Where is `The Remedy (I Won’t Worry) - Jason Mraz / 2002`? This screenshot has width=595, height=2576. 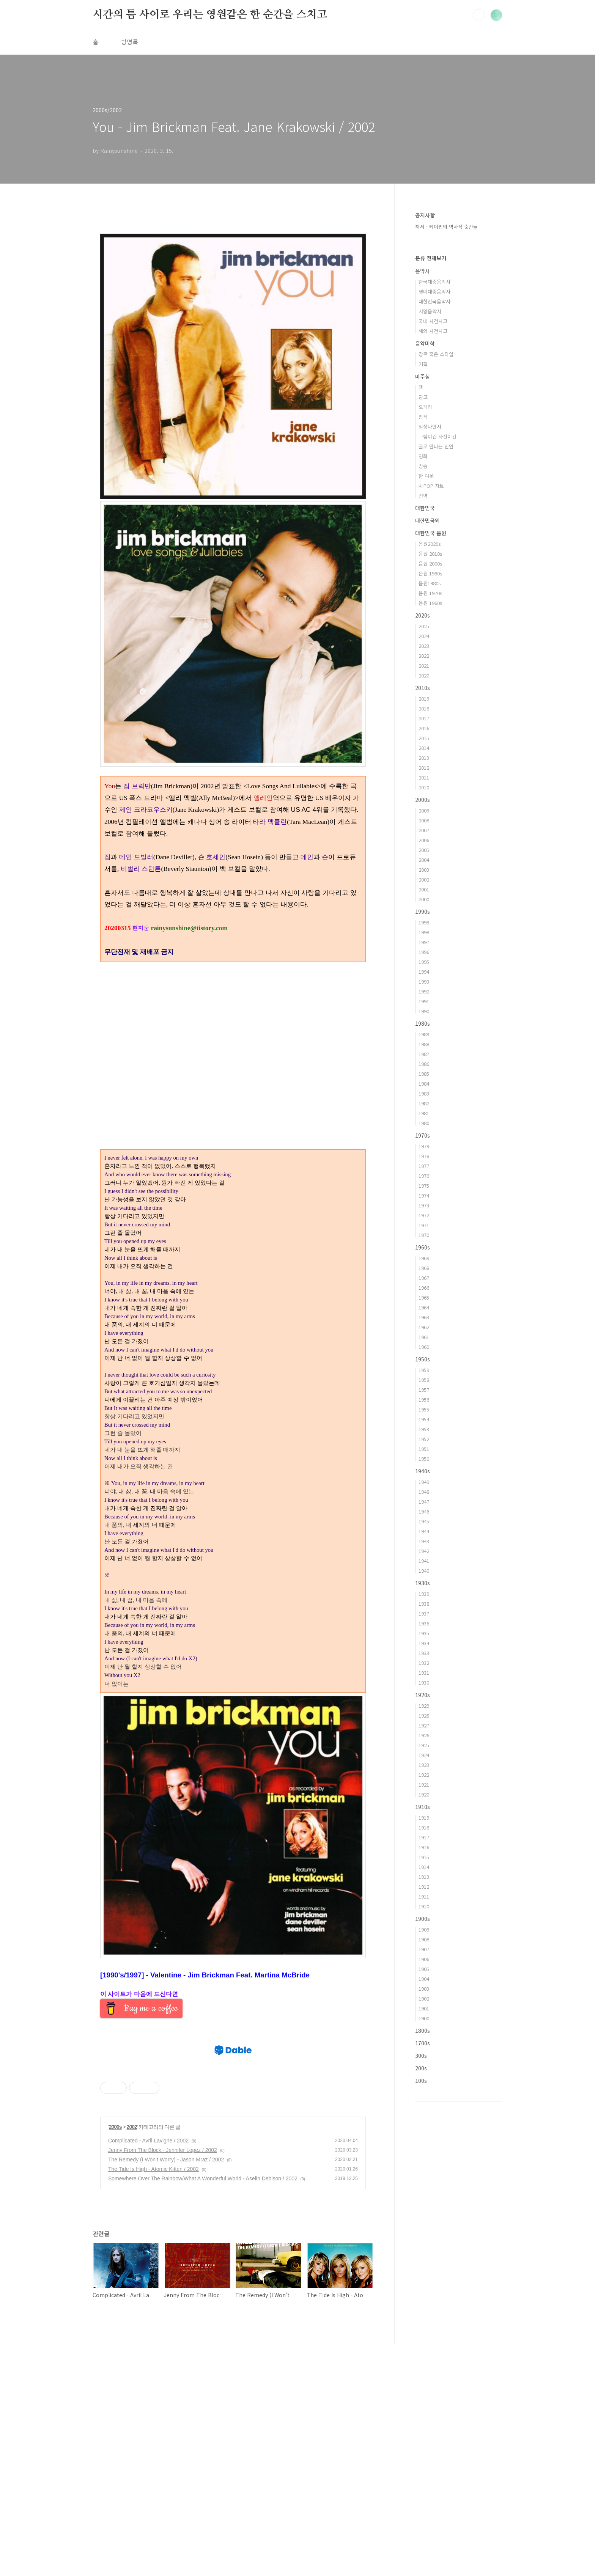 The Remedy (I Won’t Worry) - Jason Mraz / 2002 is located at coordinates (166, 2391).